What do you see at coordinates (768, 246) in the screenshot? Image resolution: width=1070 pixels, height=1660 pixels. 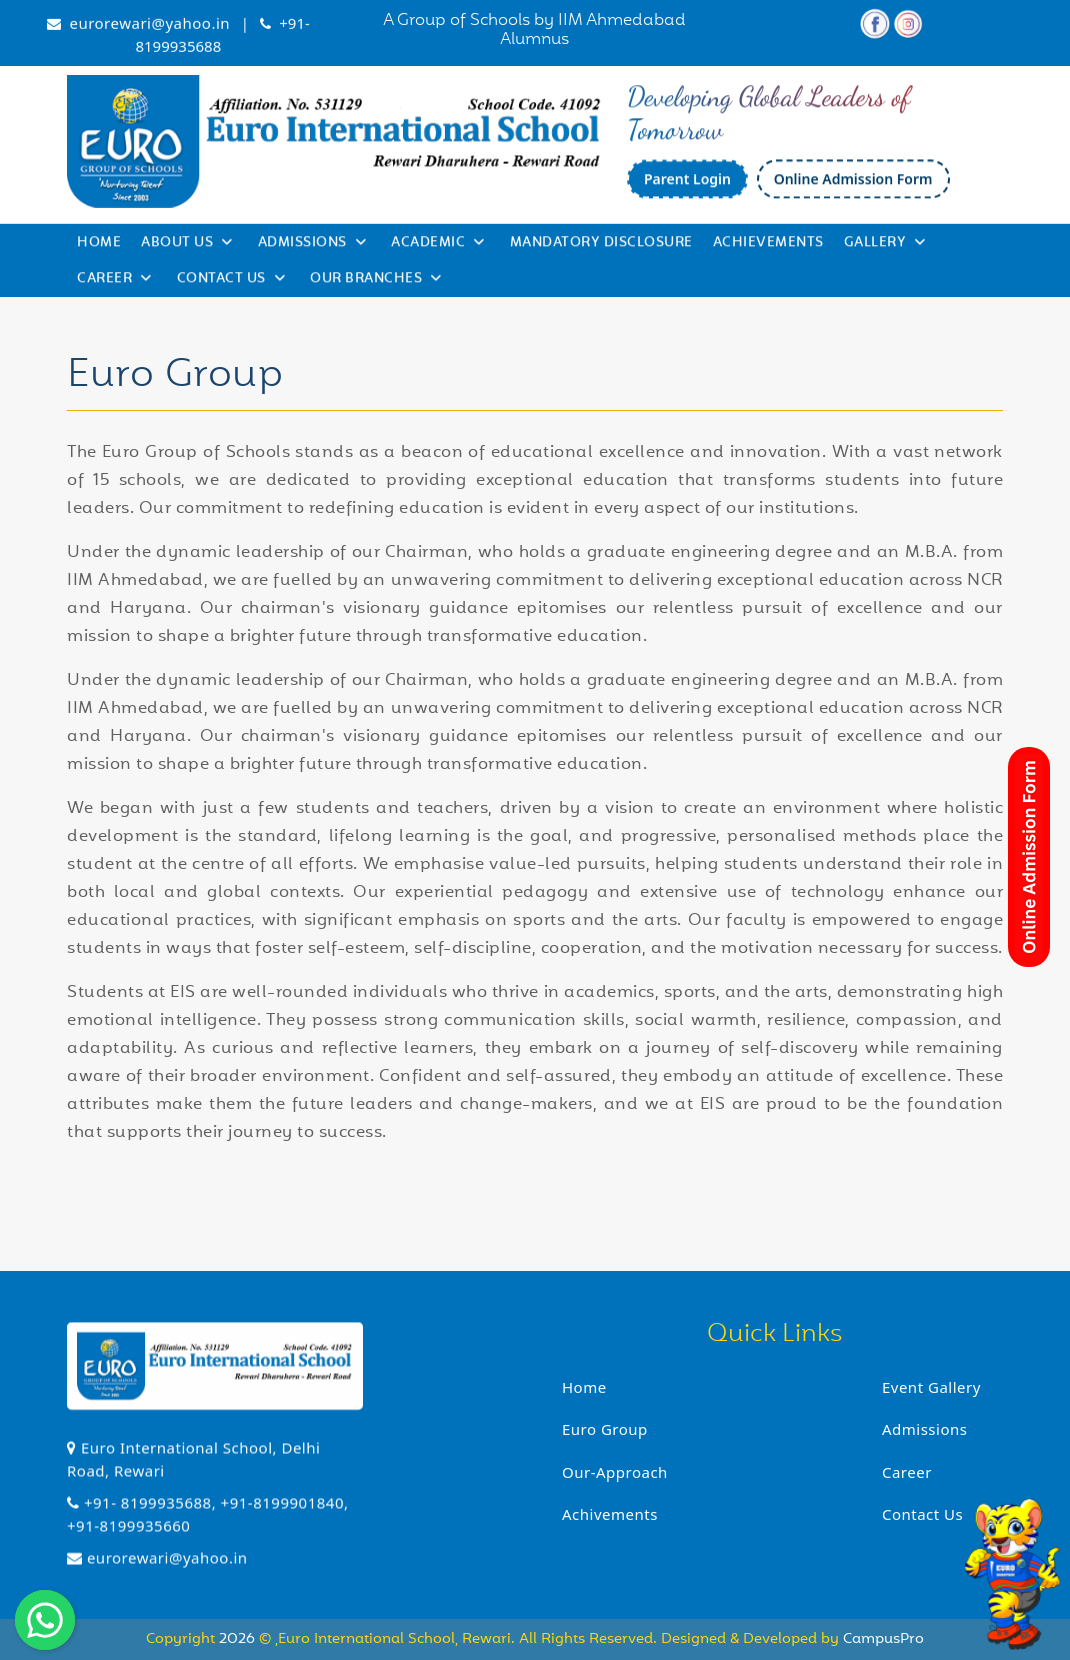 I see `Achievements` at bounding box center [768, 246].